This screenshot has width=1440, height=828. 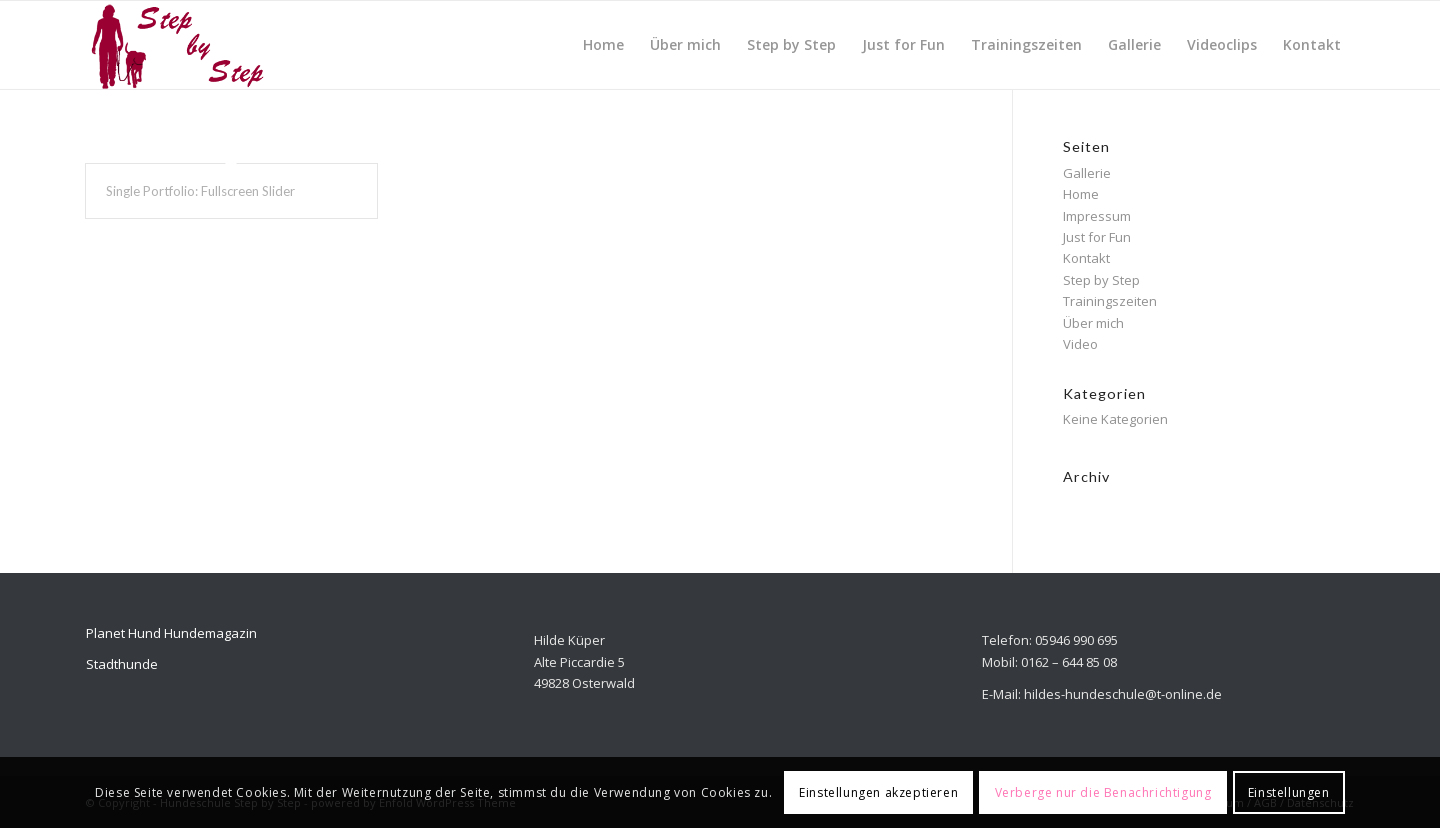 I want to click on Home, so click(x=1081, y=194).